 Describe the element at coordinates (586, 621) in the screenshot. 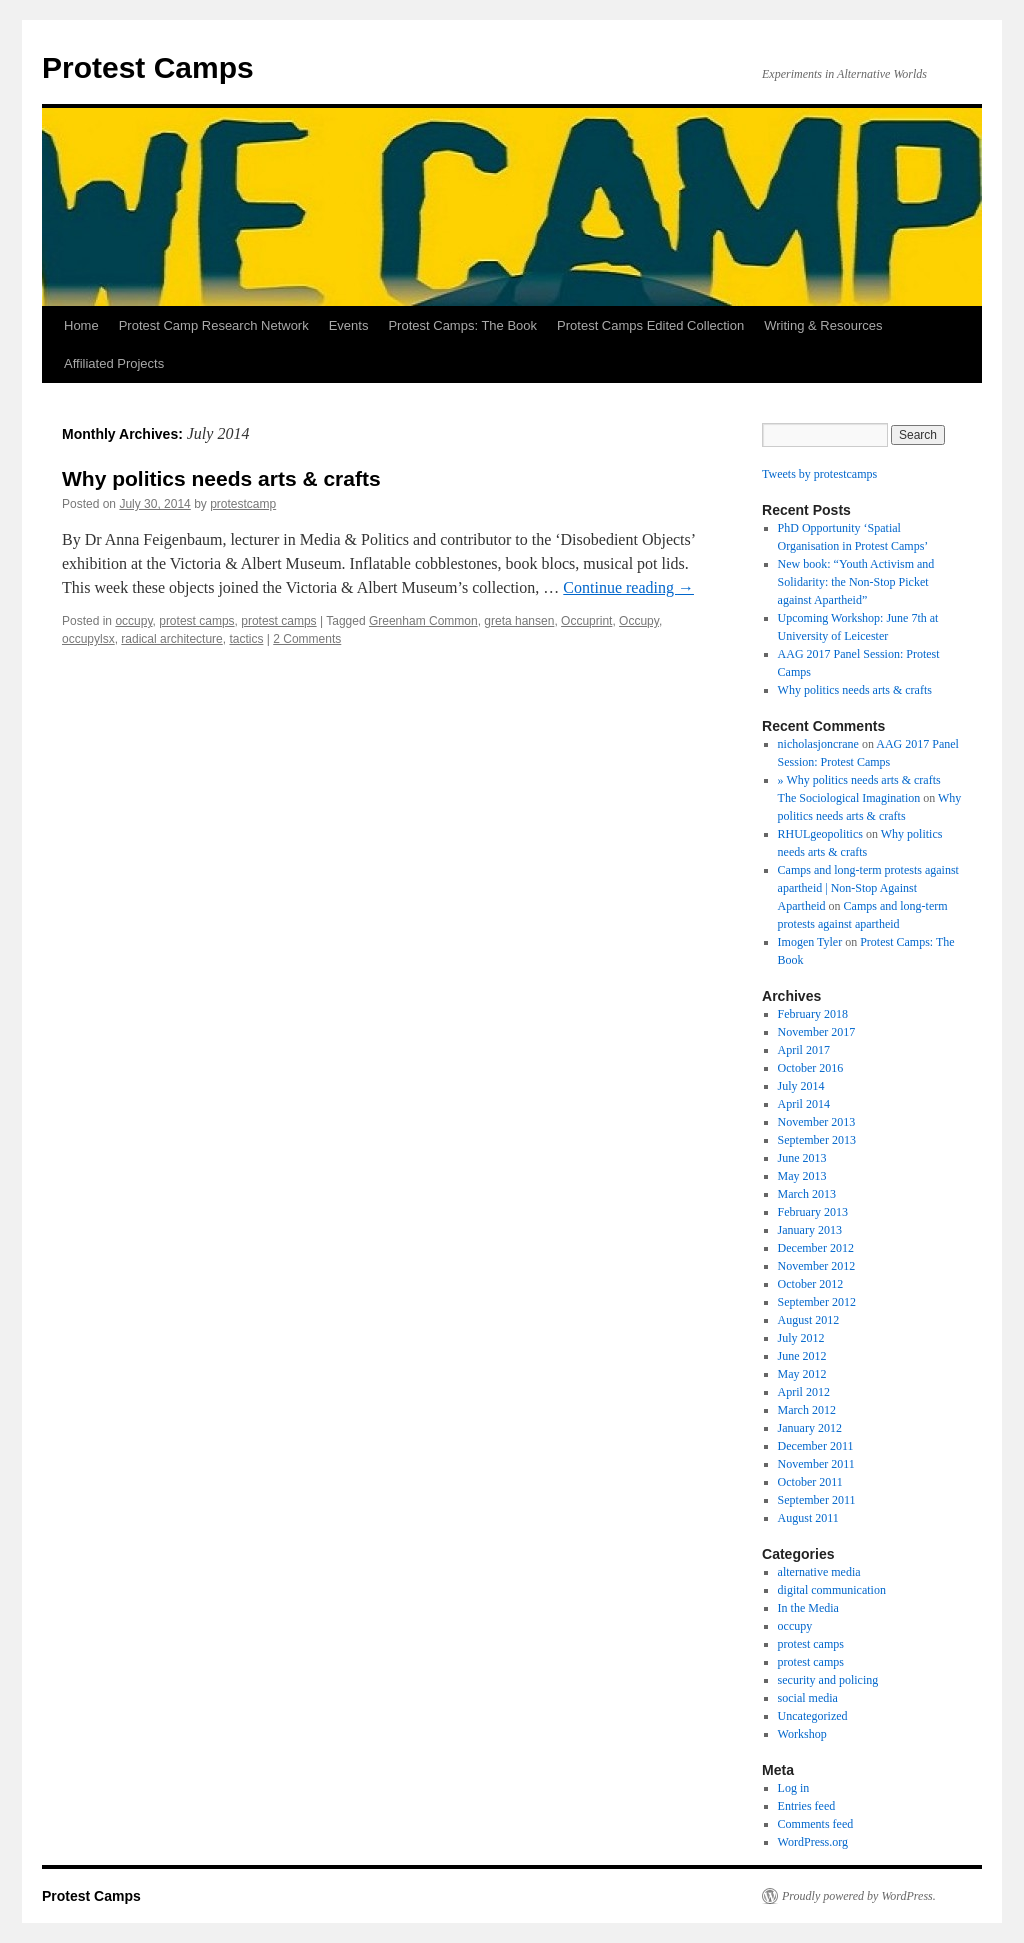

I see `Occuprint` at that location.